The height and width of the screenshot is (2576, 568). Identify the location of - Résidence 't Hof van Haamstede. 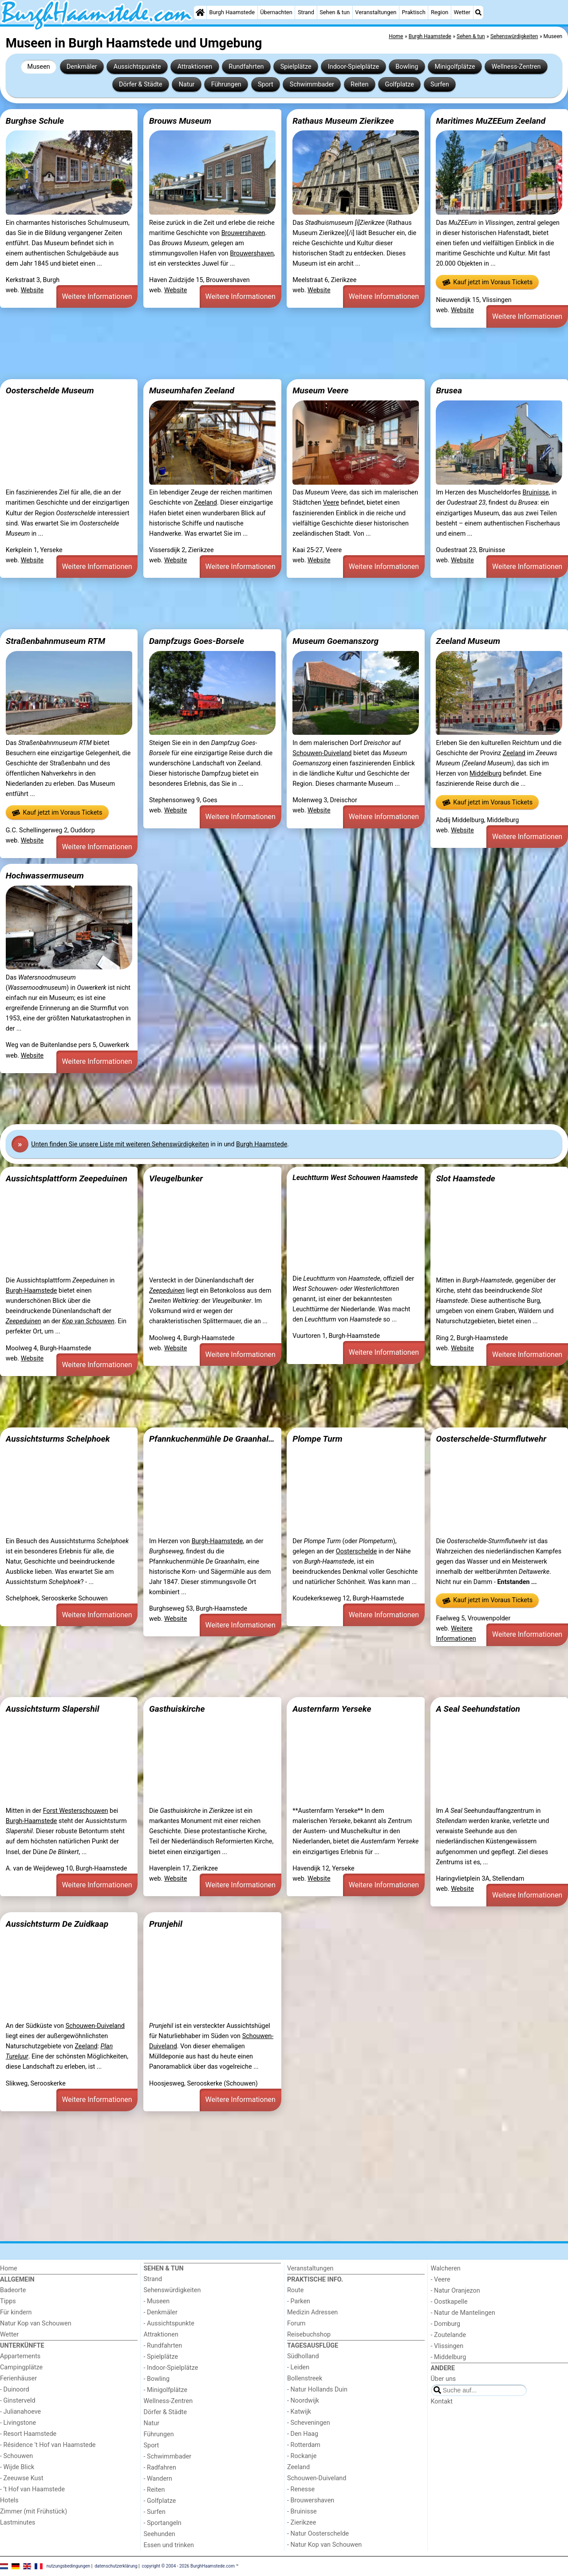
(48, 2445).